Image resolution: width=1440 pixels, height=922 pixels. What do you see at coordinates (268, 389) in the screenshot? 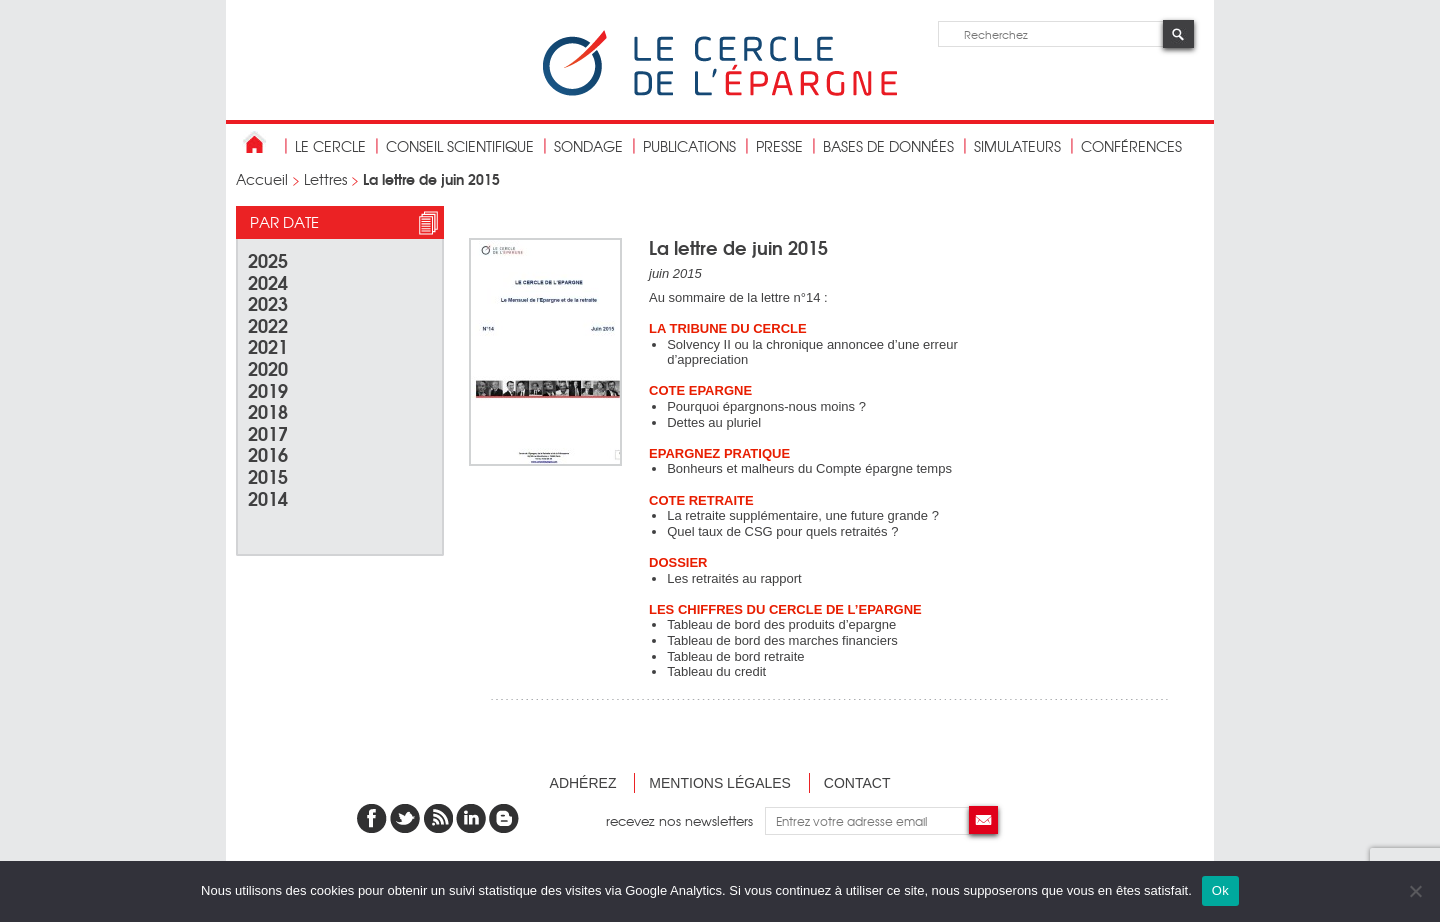
I see `2019` at bounding box center [268, 389].